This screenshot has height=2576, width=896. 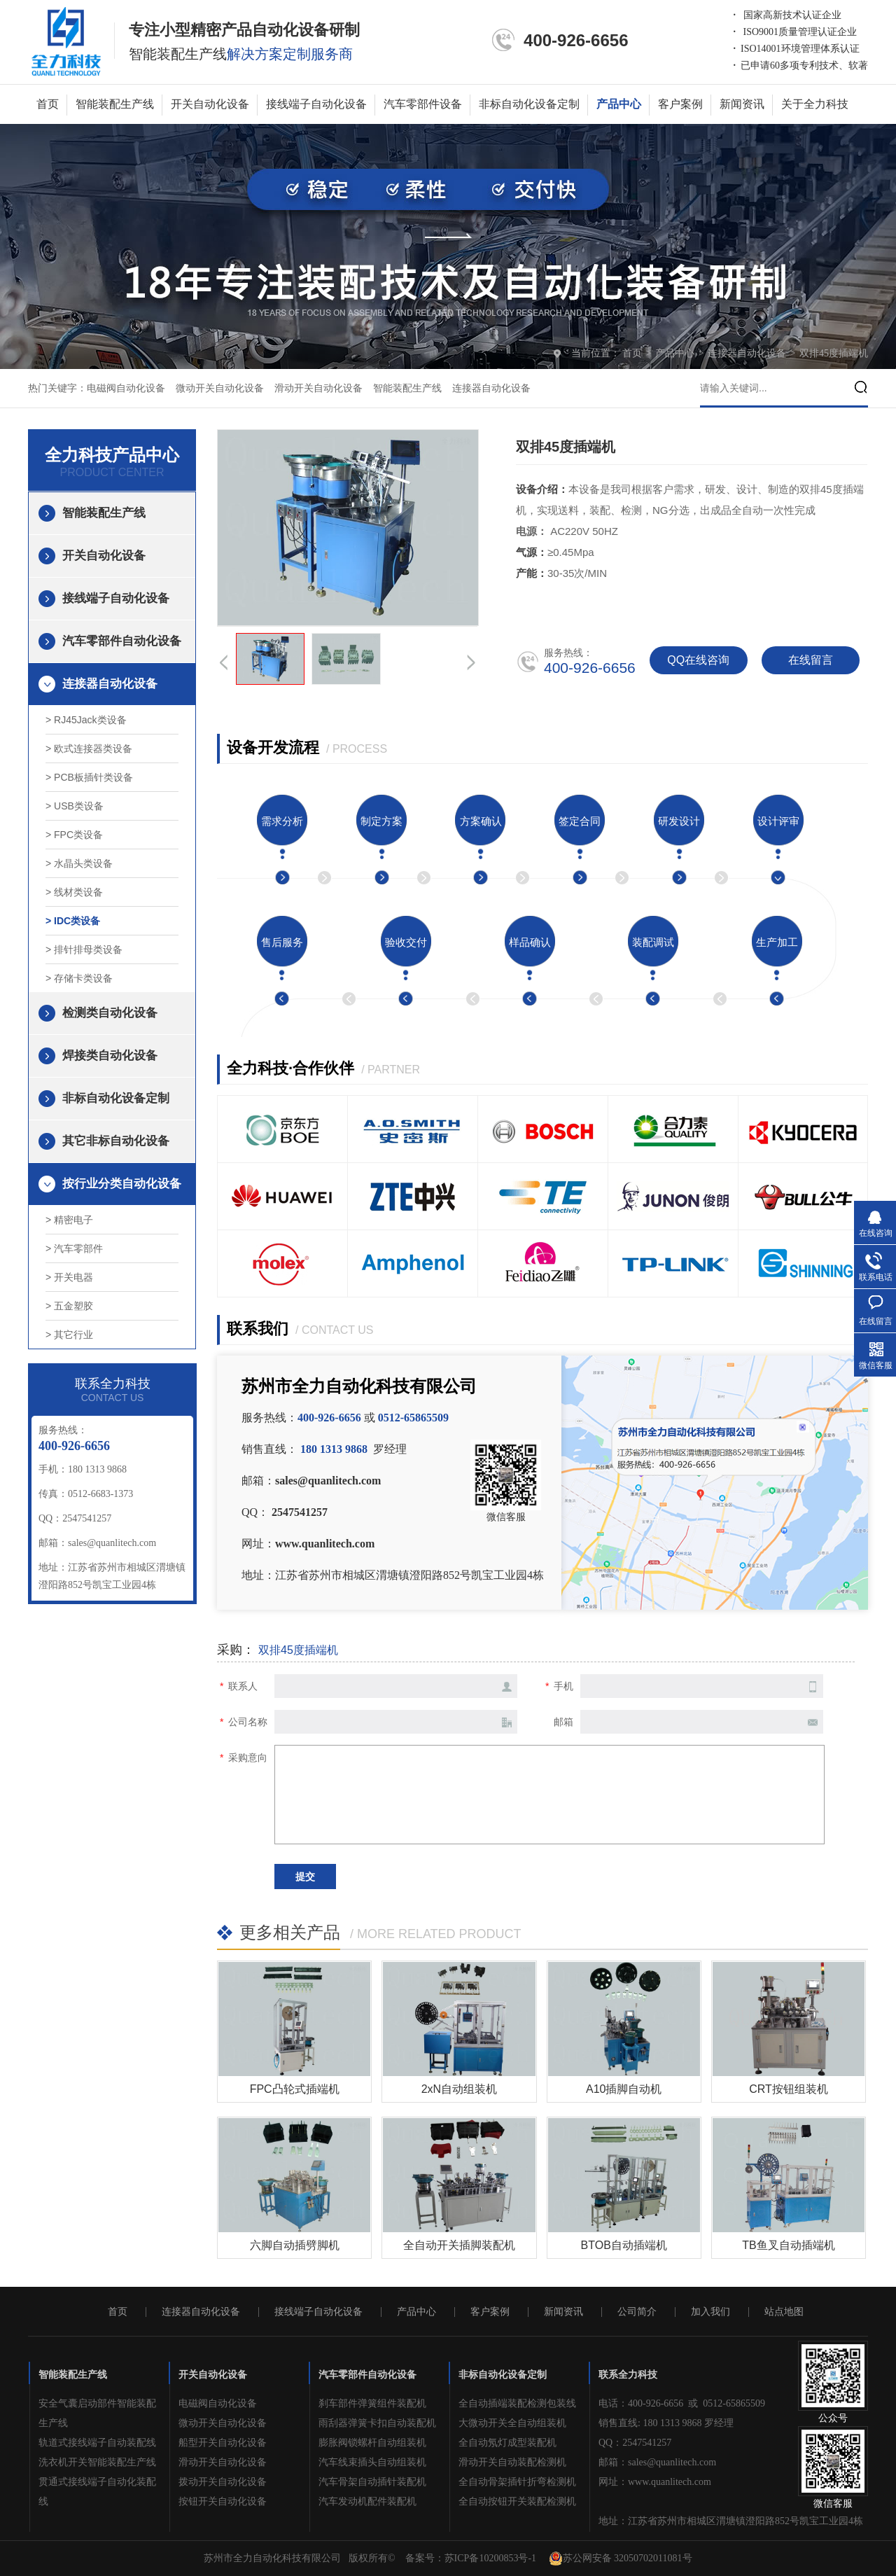 I want to click on A10插脚自动机, so click(x=624, y=2089).